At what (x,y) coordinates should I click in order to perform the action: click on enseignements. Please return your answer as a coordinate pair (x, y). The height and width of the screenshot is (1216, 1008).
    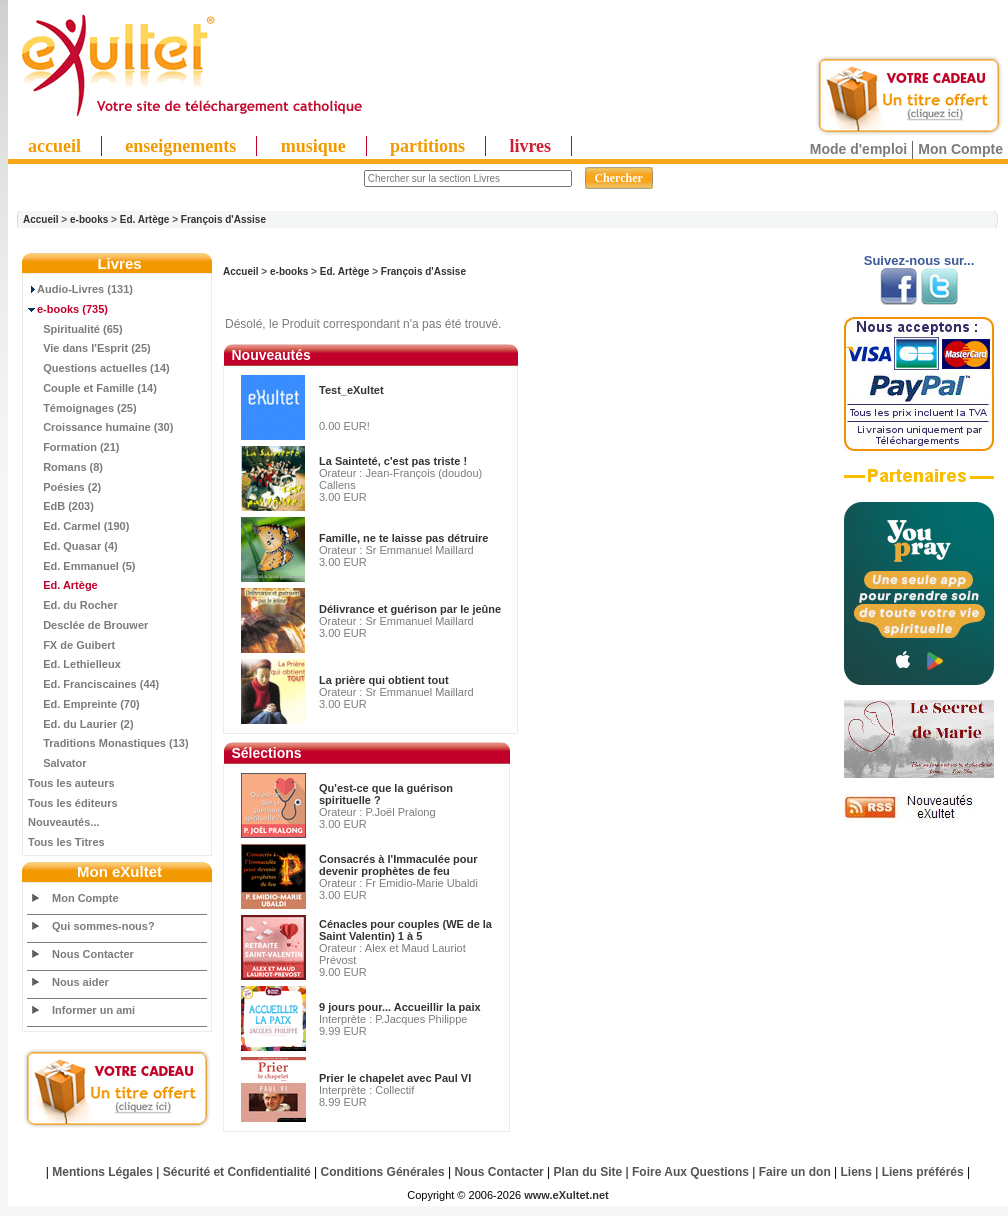
    Looking at the image, I should click on (180, 146).